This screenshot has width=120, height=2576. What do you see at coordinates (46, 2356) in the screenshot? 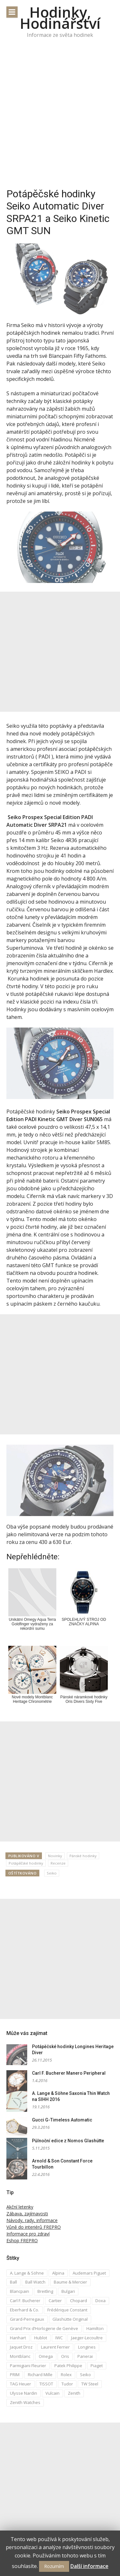
I see `Omega [Omega (16 položek)]` at bounding box center [46, 2356].